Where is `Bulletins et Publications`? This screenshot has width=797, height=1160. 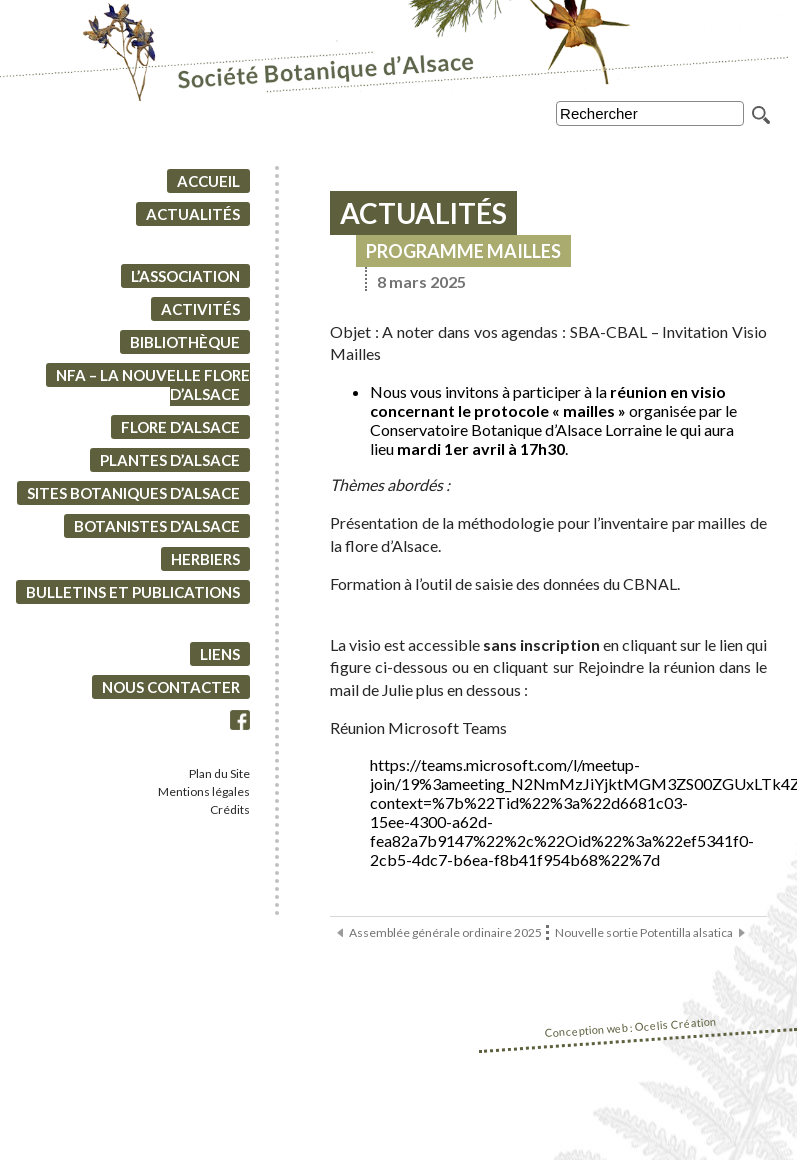
Bulletins et Publications is located at coordinates (133, 592).